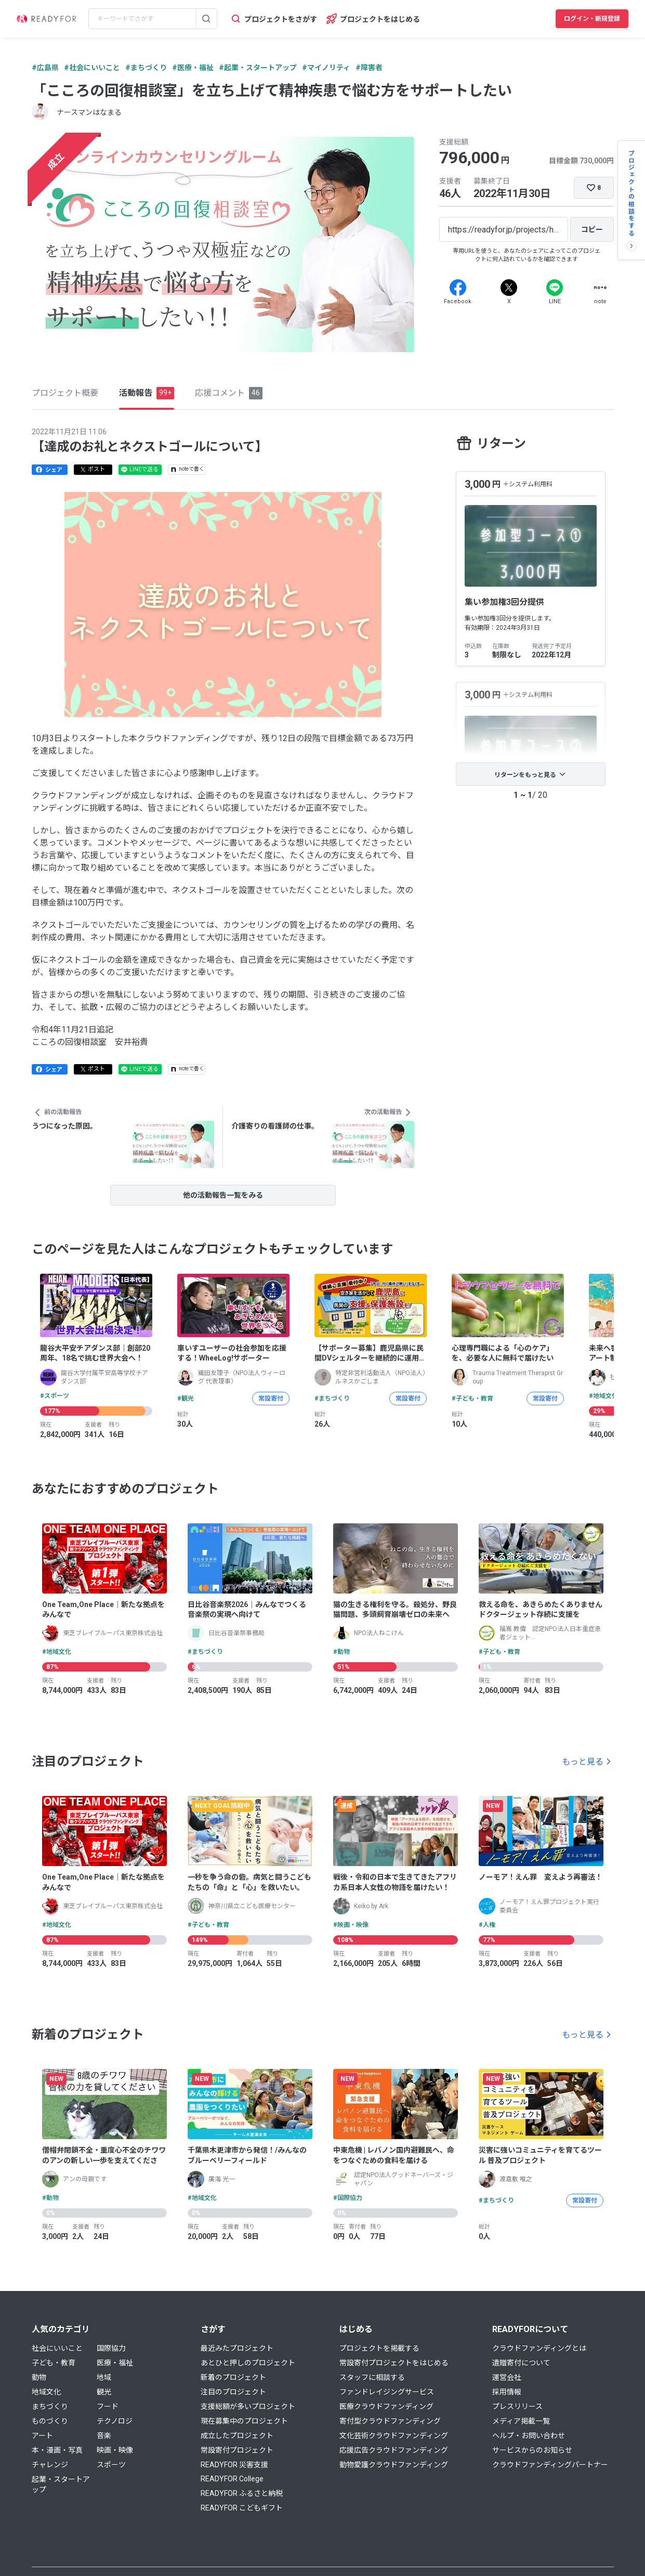 Image resolution: width=645 pixels, height=2576 pixels. I want to click on 起業・スタートアップ, so click(61, 2484).